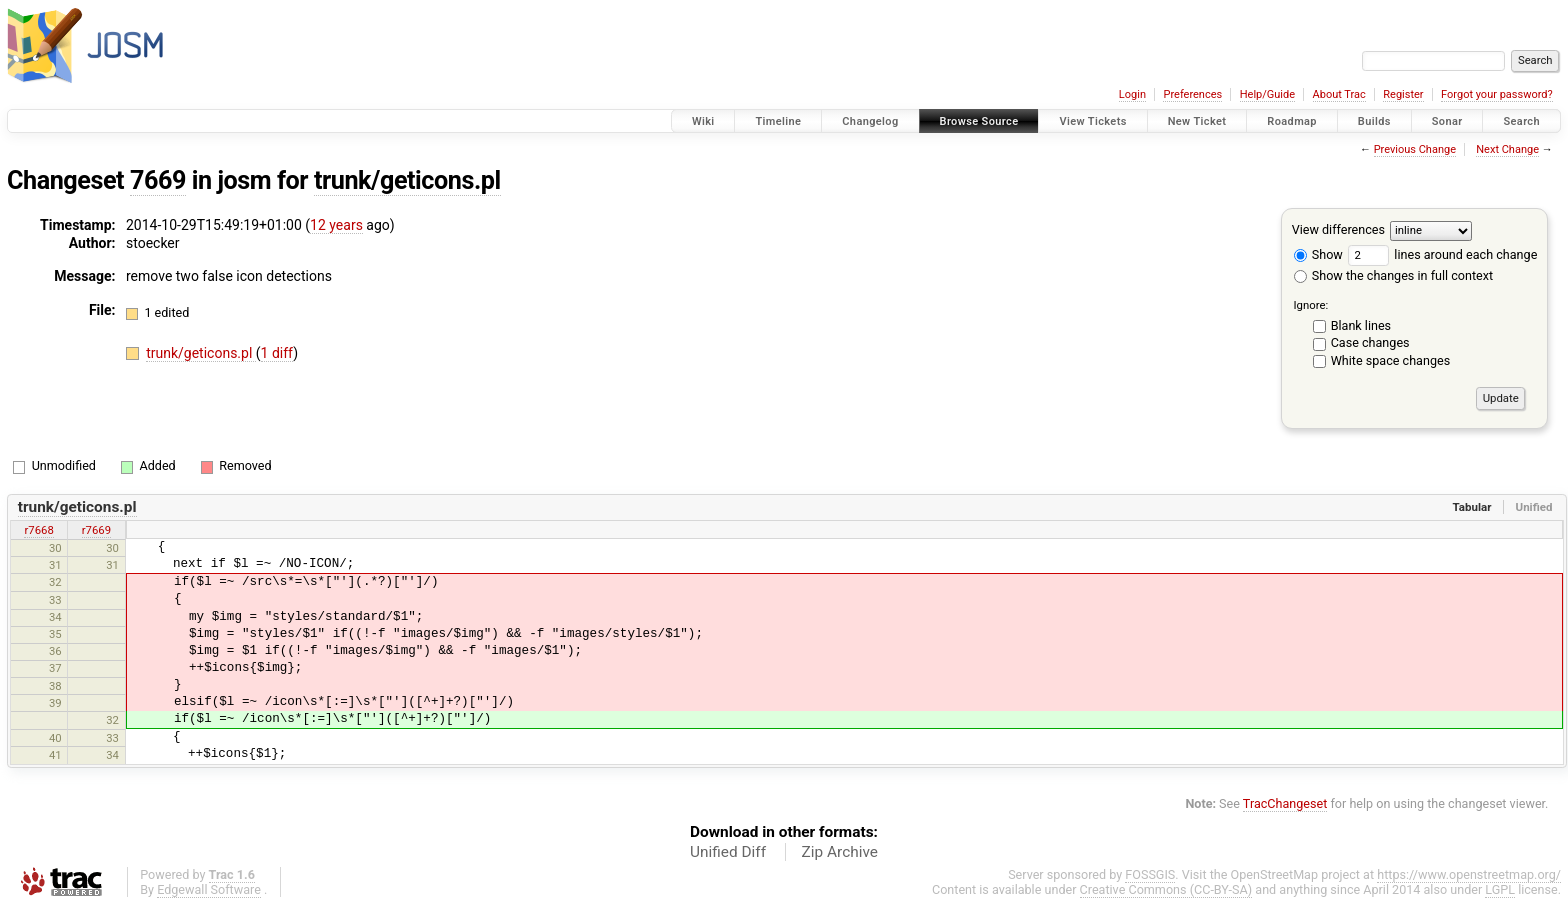 The image size is (1568, 909). Describe the element at coordinates (1339, 94) in the screenshot. I see `About Trac` at that location.